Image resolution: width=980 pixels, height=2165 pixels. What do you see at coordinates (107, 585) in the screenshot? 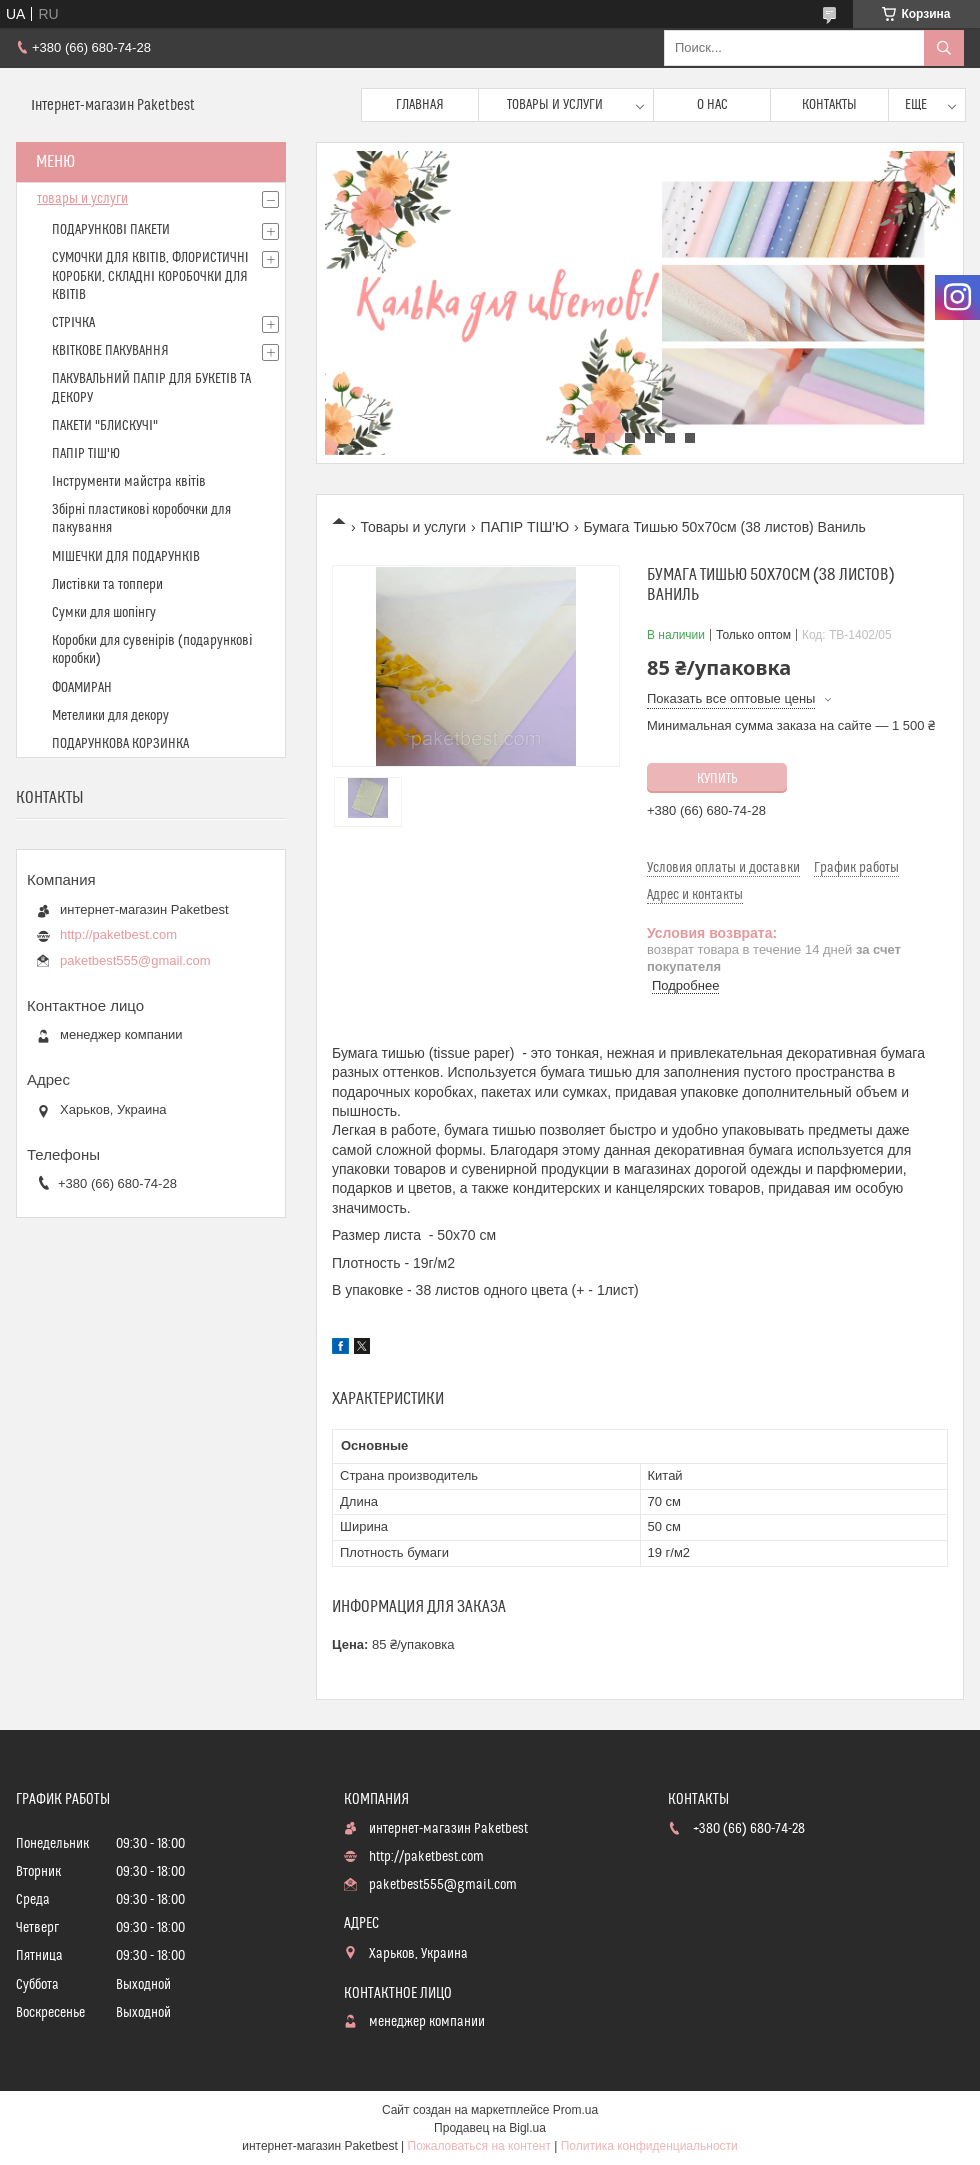
I see `Листівки та топпери` at bounding box center [107, 585].